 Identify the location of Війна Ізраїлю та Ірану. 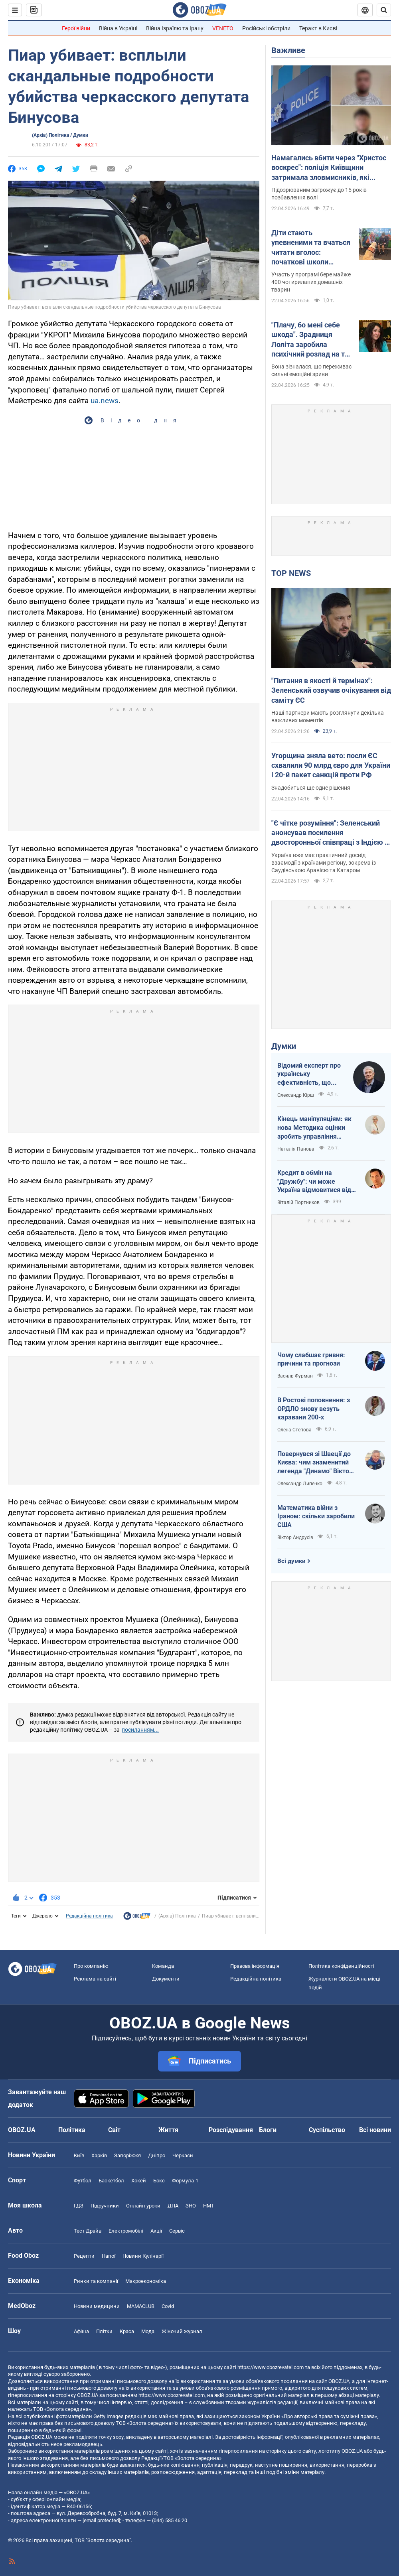
(174, 28).